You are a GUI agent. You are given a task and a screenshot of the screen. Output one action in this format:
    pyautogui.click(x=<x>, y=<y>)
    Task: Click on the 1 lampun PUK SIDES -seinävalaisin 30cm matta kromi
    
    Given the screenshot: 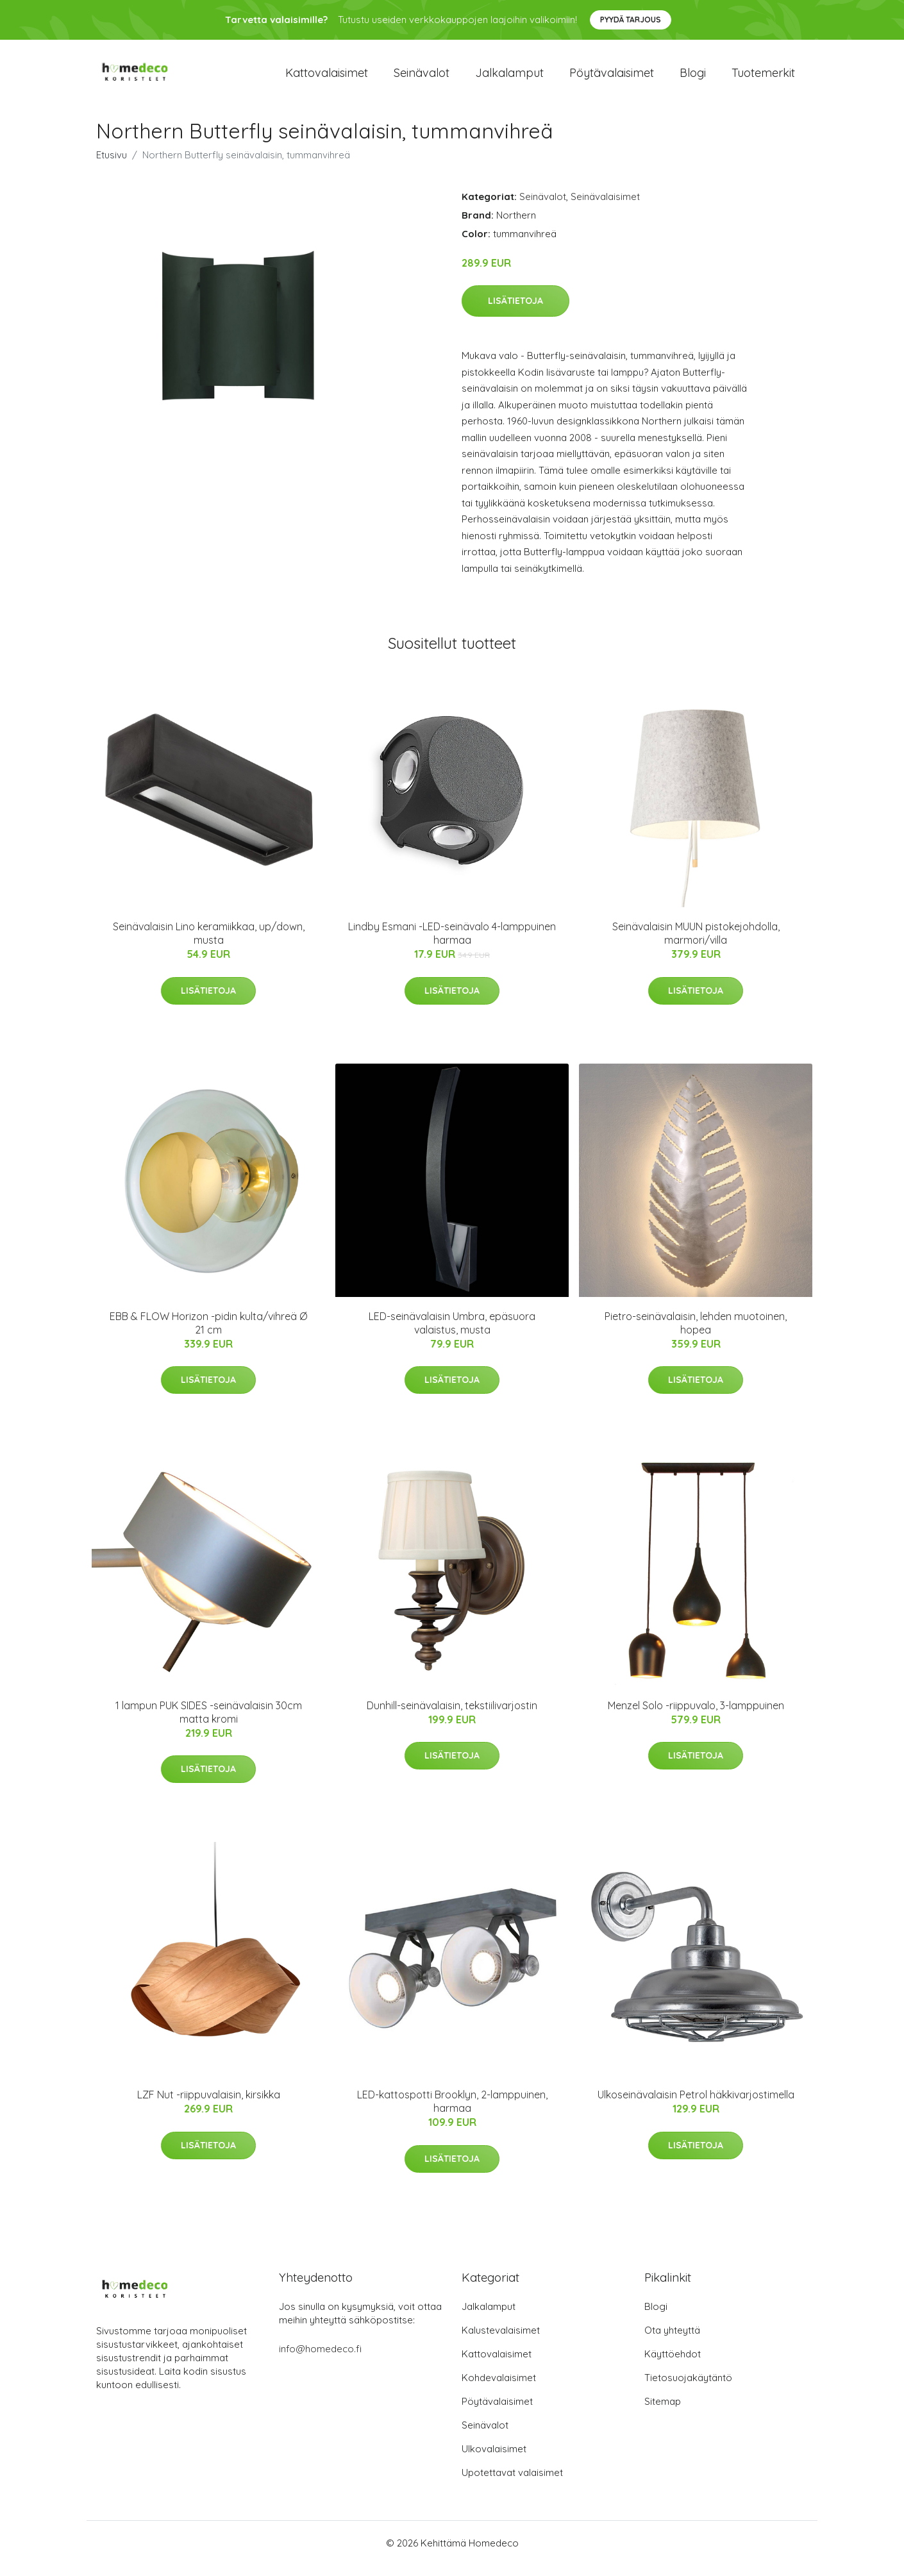 What is the action you would take?
    pyautogui.click(x=208, y=1723)
    